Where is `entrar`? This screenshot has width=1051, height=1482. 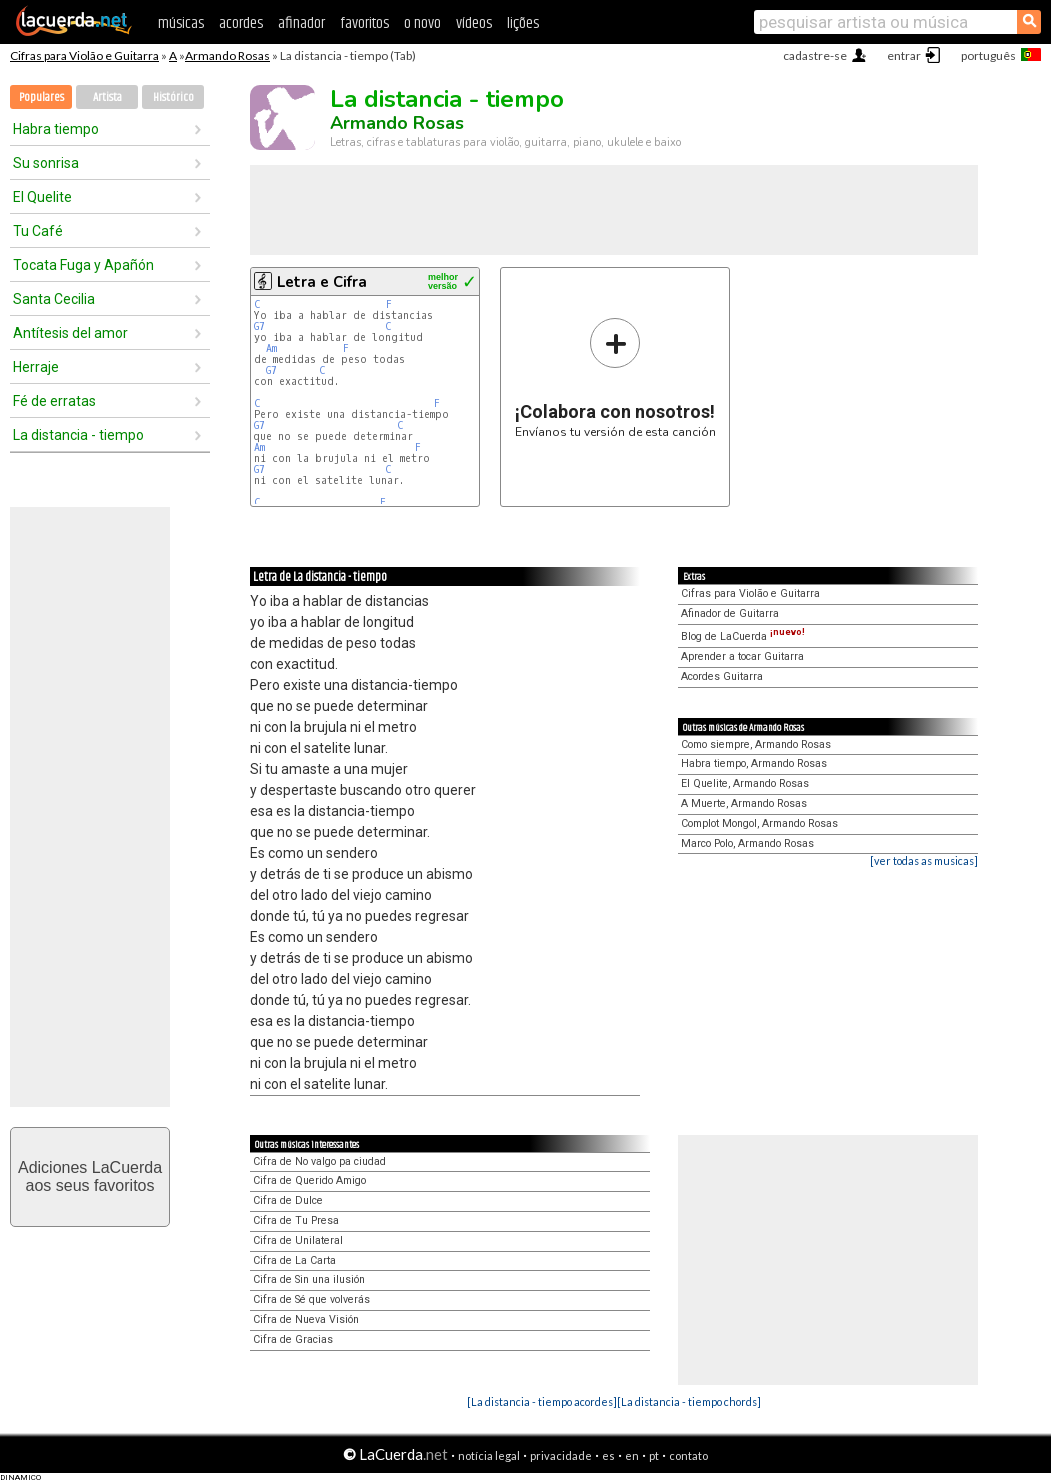 entrar is located at coordinates (904, 55).